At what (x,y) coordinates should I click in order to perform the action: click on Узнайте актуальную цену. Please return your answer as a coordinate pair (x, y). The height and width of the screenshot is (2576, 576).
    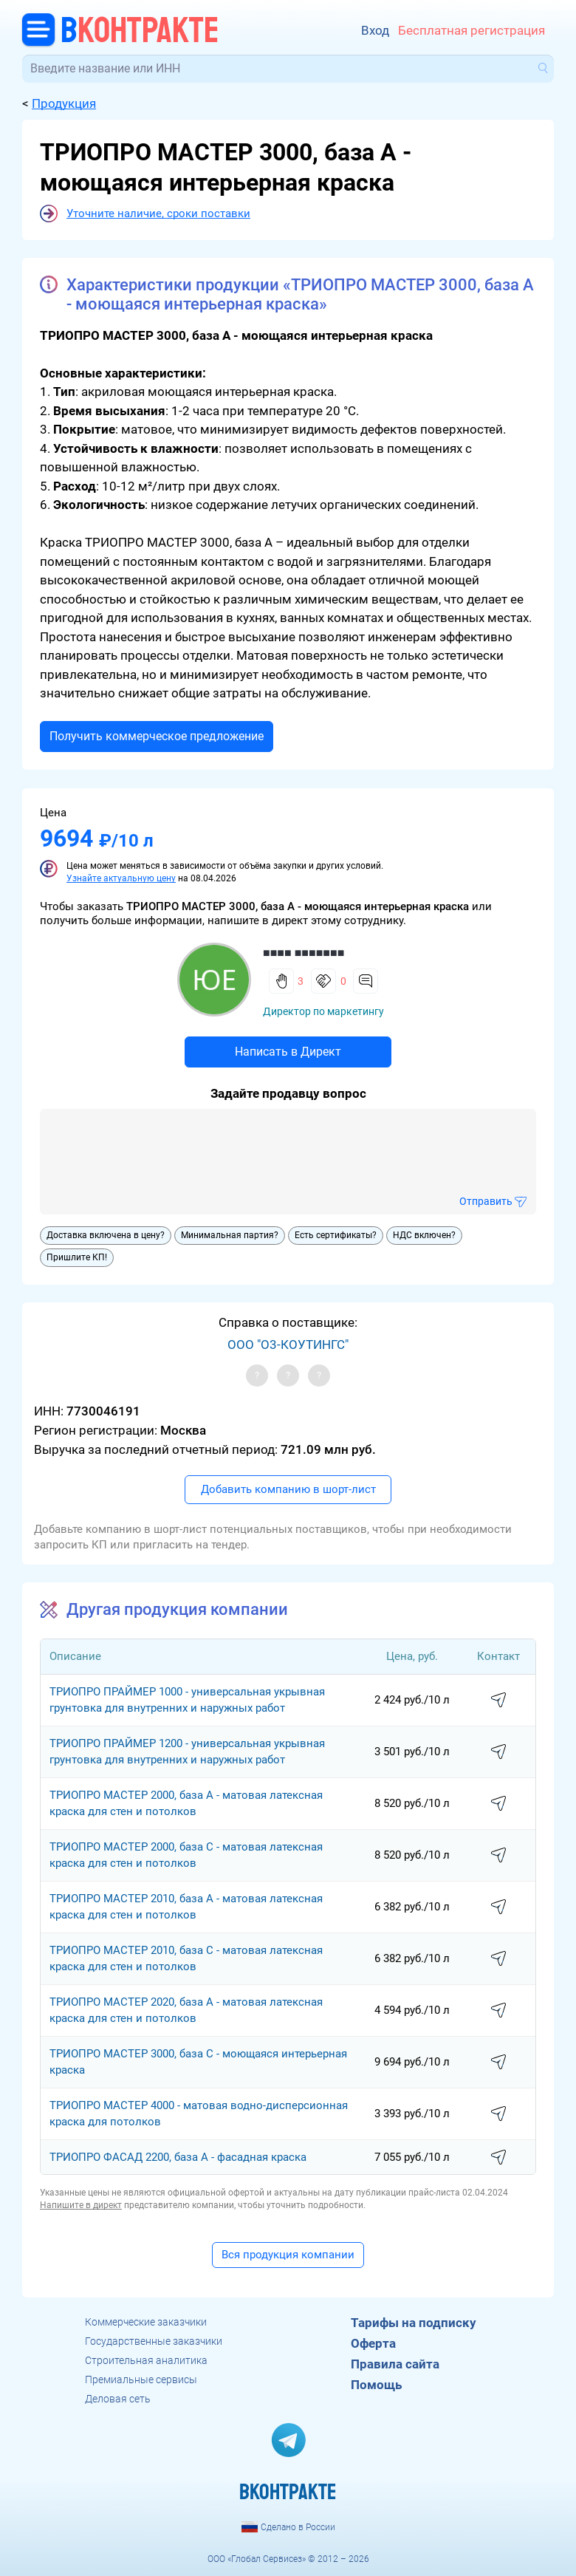
    Looking at the image, I should click on (121, 878).